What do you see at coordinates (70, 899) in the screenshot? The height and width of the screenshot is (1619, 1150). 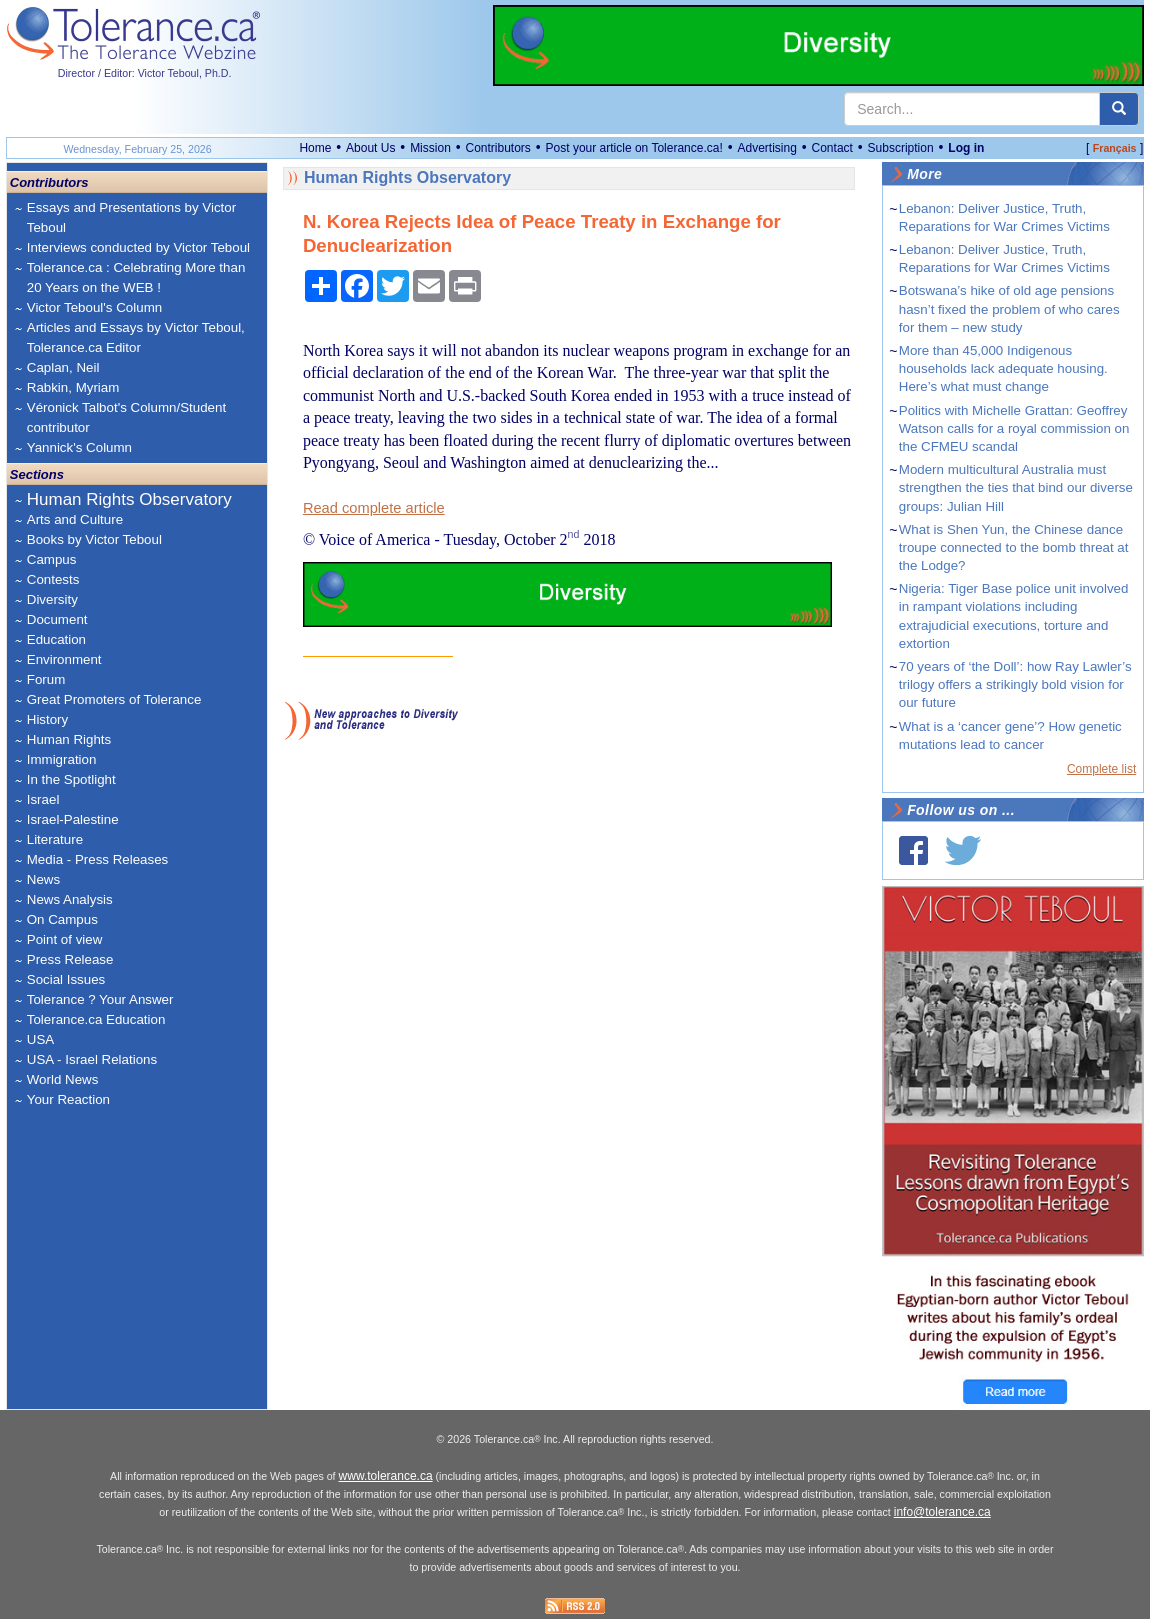 I see `News Analysis` at bounding box center [70, 899].